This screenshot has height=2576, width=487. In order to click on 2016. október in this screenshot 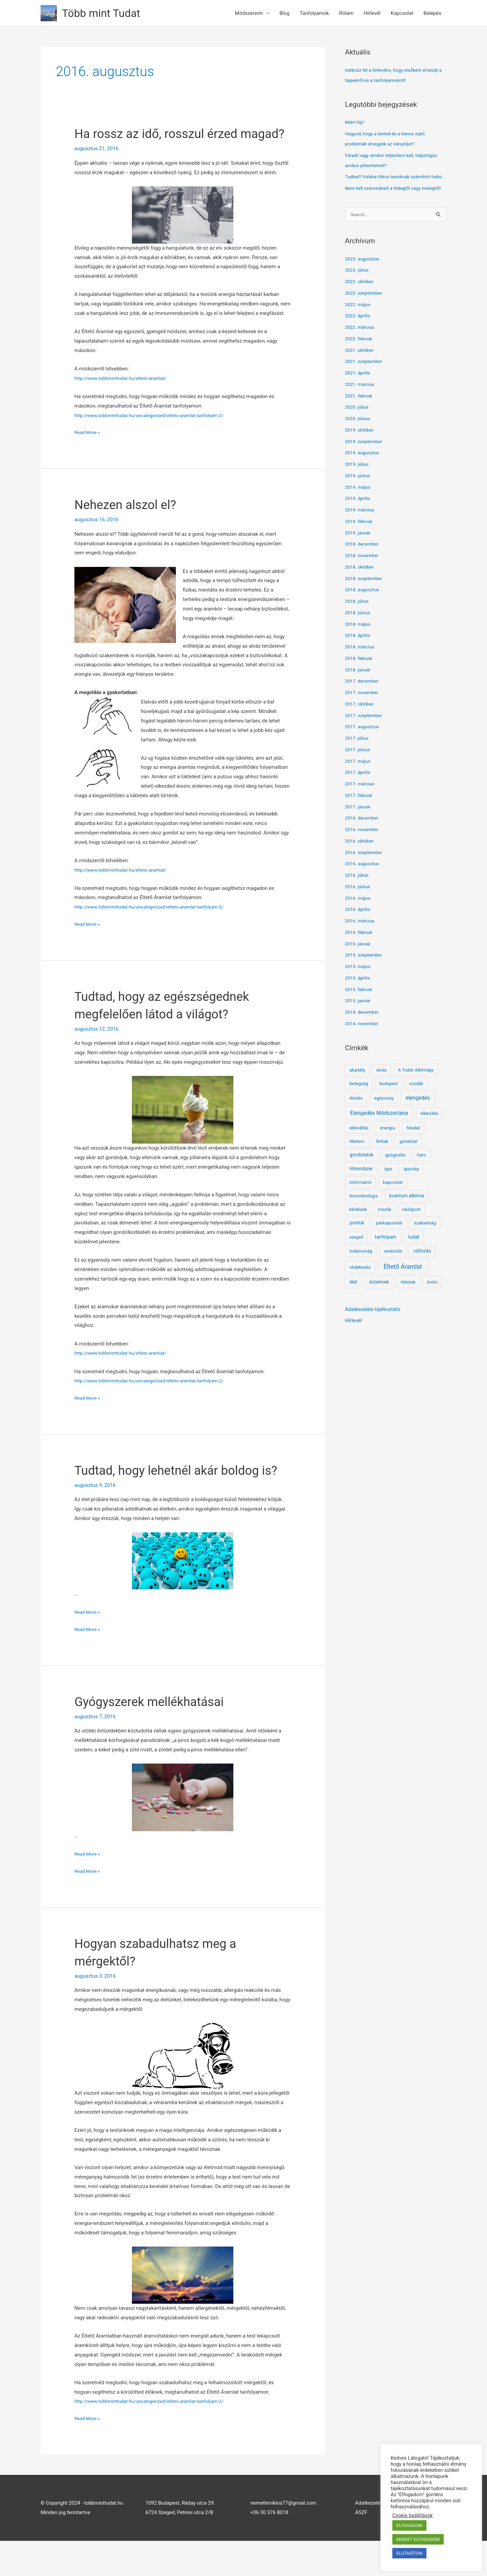, I will do `click(360, 862)`.